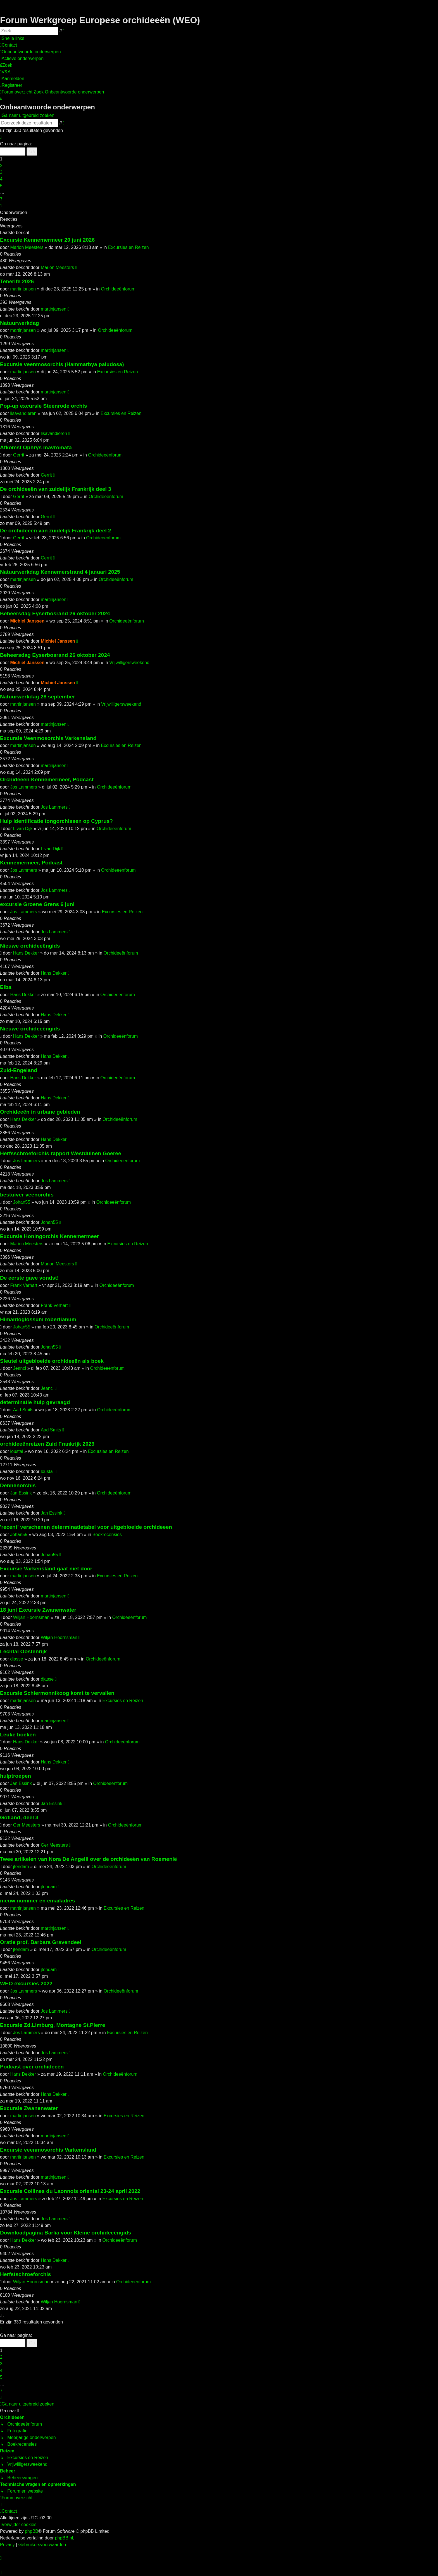 The image size is (438, 2576). I want to click on Jos Lammers, so click(23, 787).